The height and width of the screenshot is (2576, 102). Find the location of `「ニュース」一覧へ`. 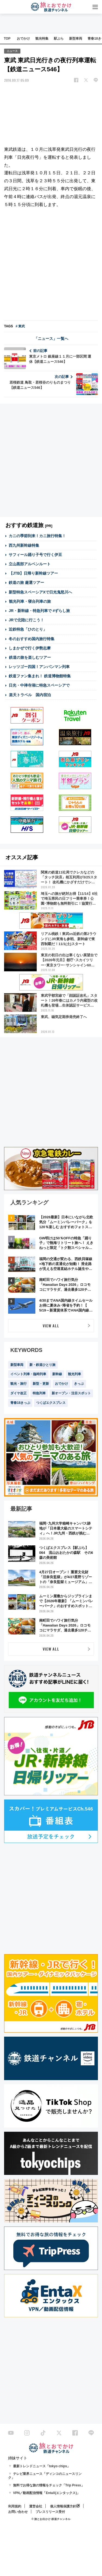

「ニュース」一覧へ is located at coordinates (51, 338).